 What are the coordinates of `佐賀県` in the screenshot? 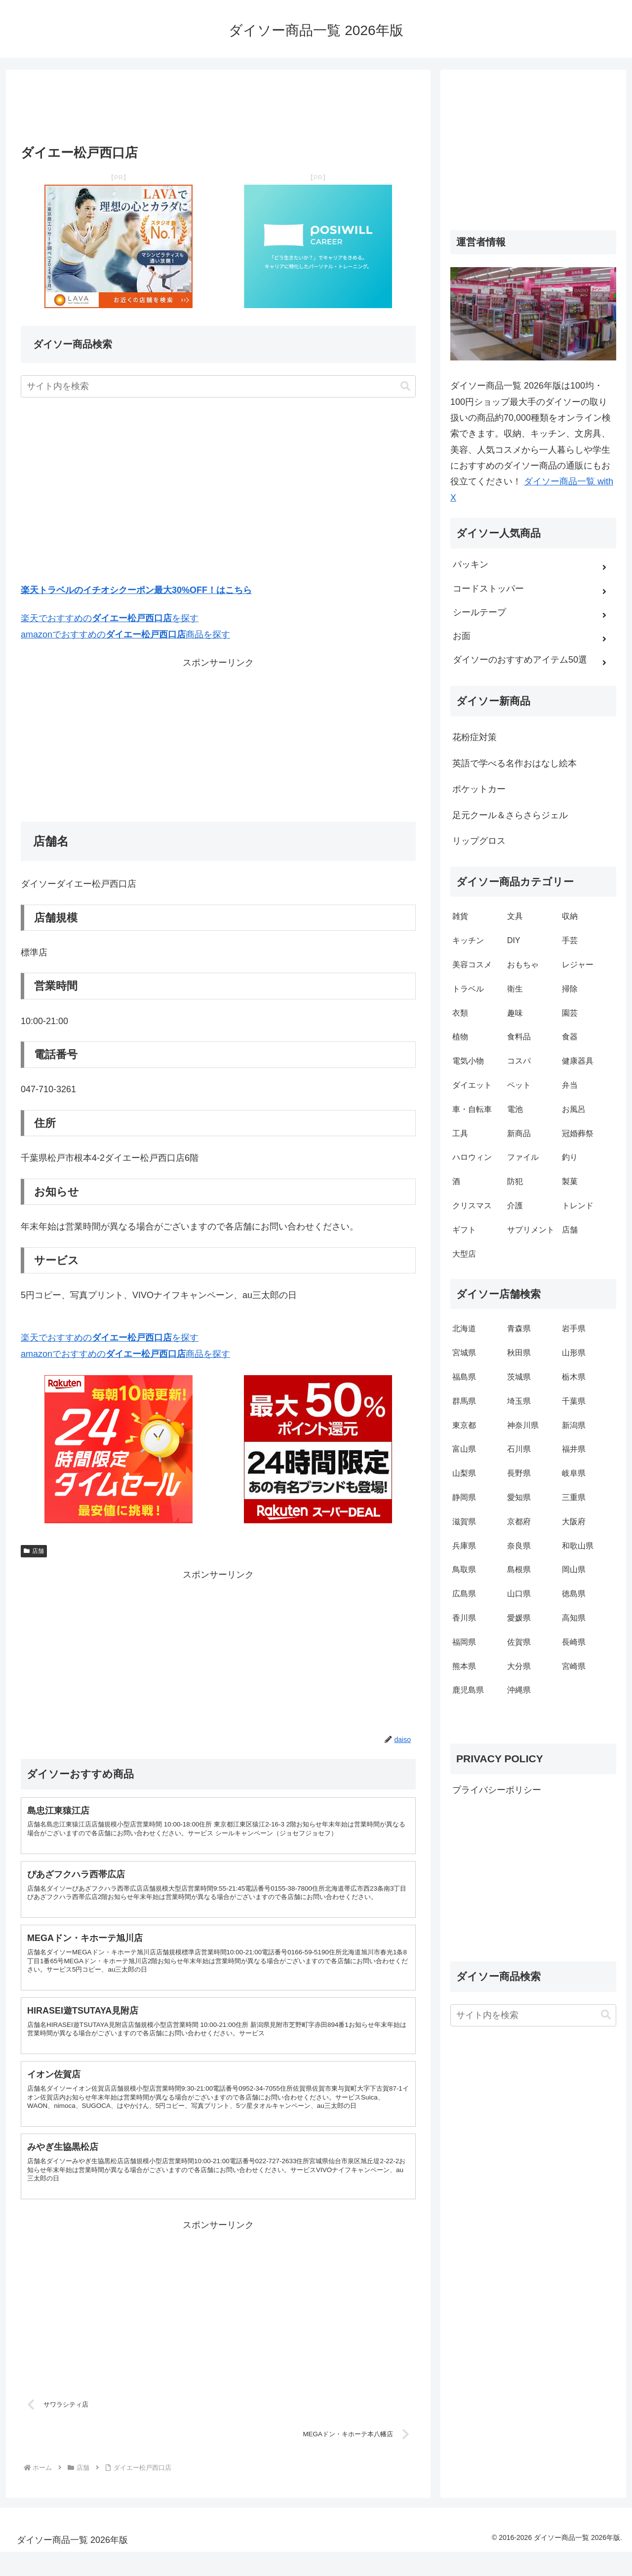 It's located at (519, 1642).